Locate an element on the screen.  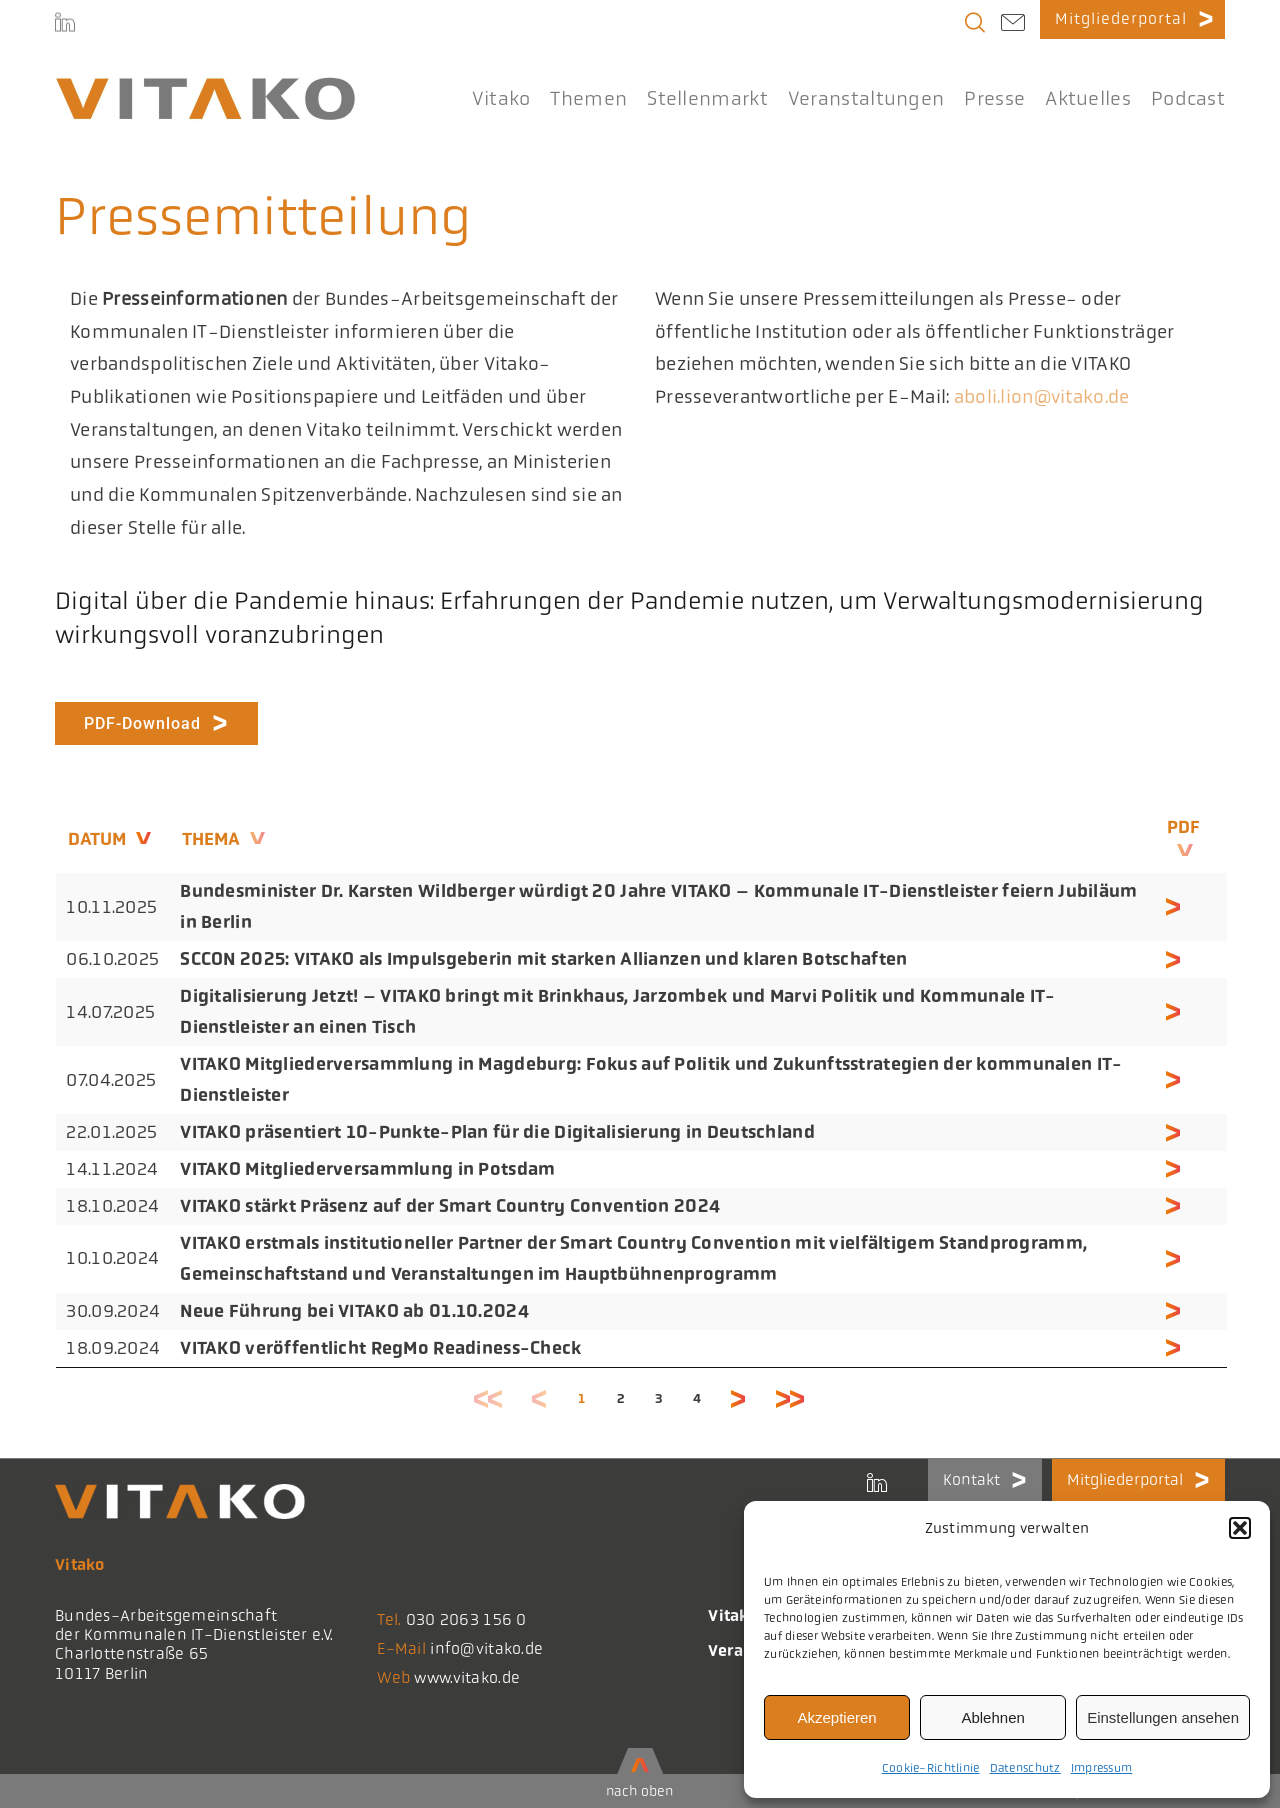
Impressum is located at coordinates (1102, 1768).